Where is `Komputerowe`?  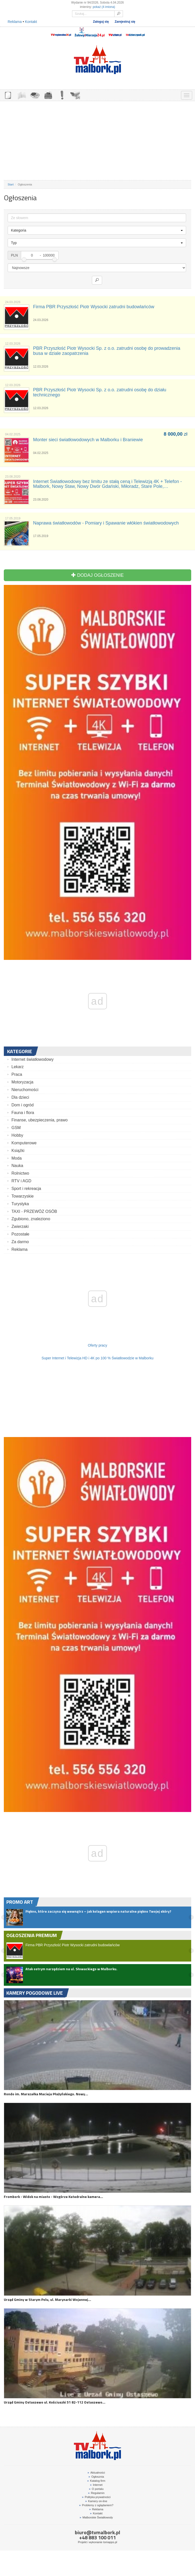
Komputerowe is located at coordinates (24, 1143).